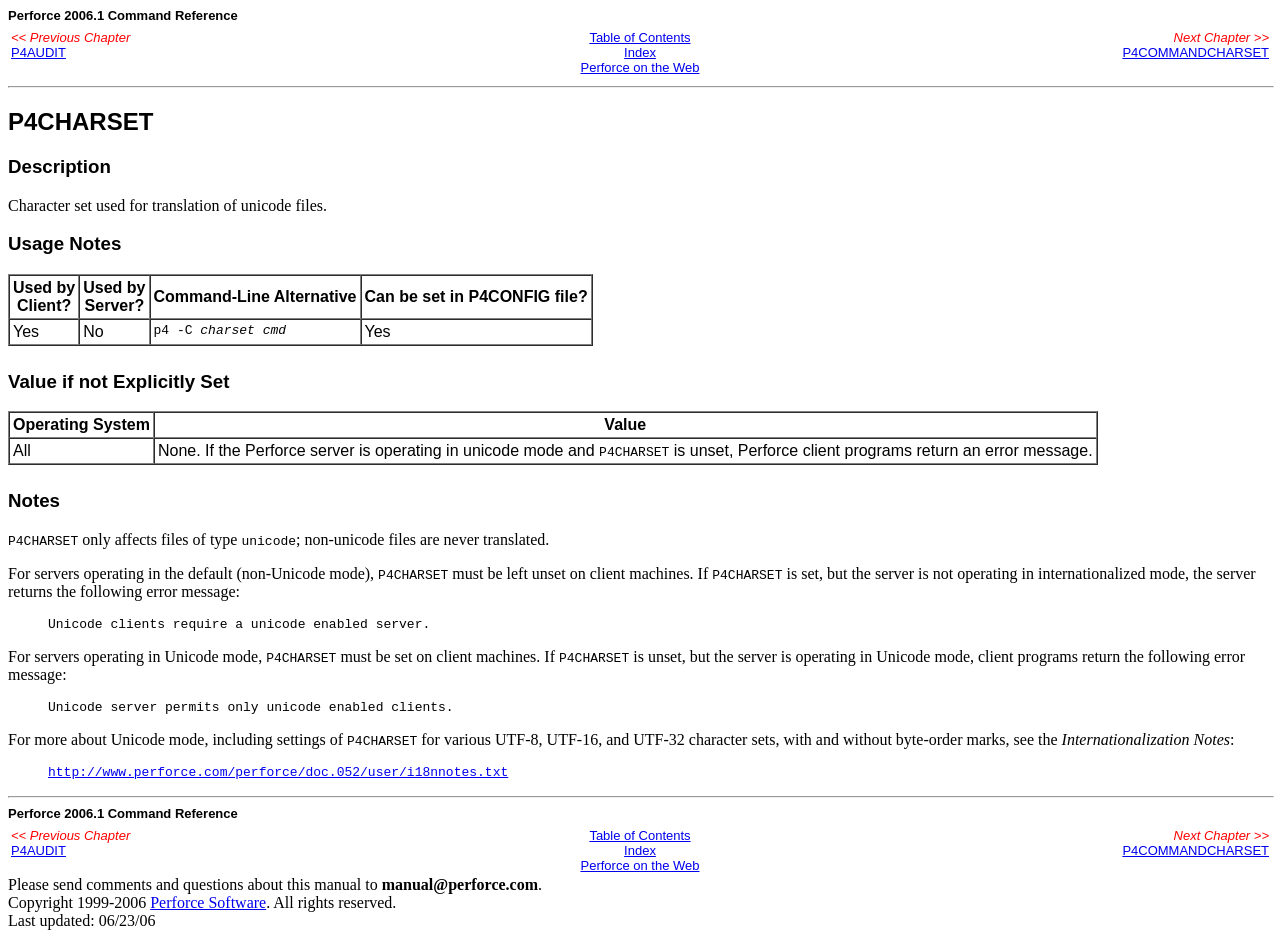 This screenshot has width=1280, height=947. Describe the element at coordinates (1195, 52) in the screenshot. I see `P4COMMANDCHARSET` at that location.